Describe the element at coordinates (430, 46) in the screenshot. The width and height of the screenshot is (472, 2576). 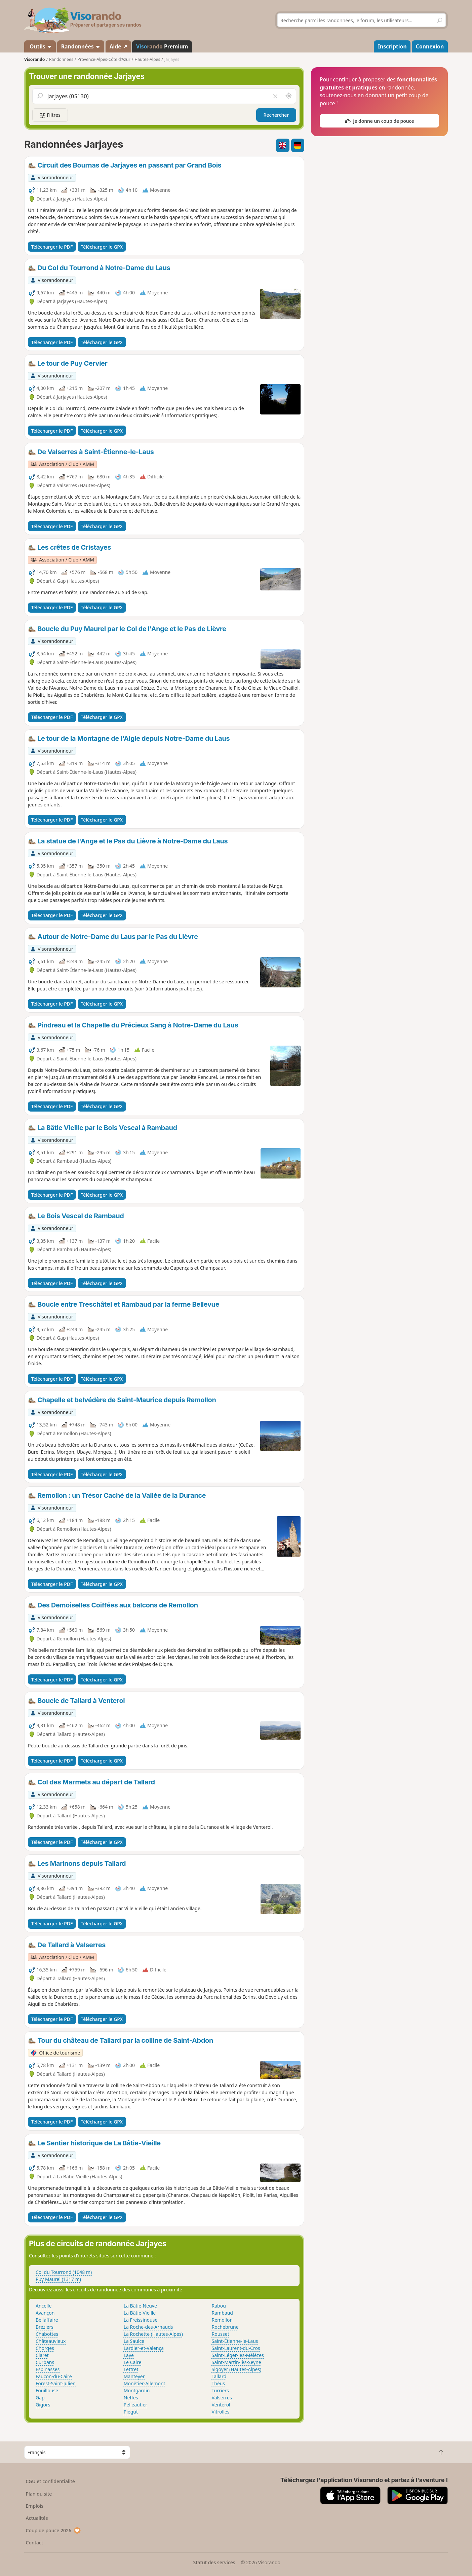
I see `Connexion` at that location.